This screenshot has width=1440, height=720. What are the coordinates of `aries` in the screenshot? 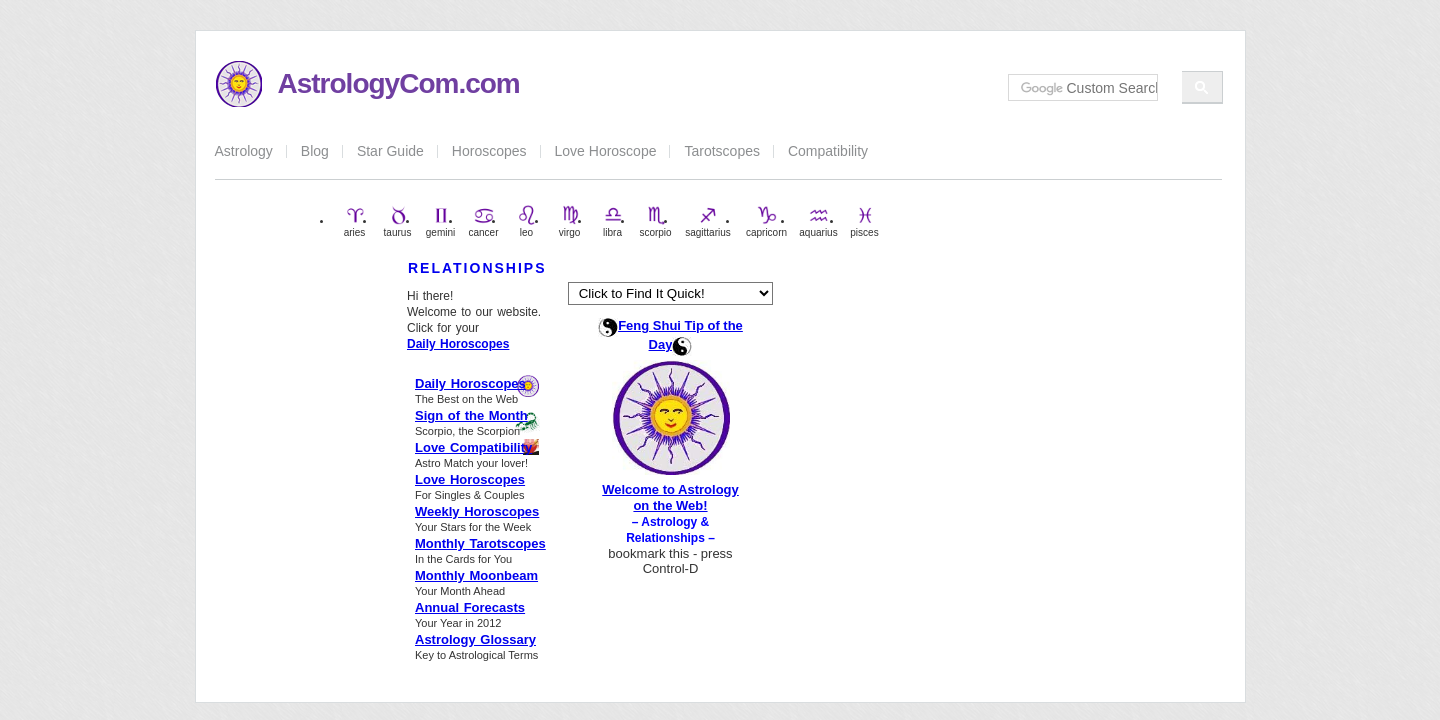 It's located at (355, 221).